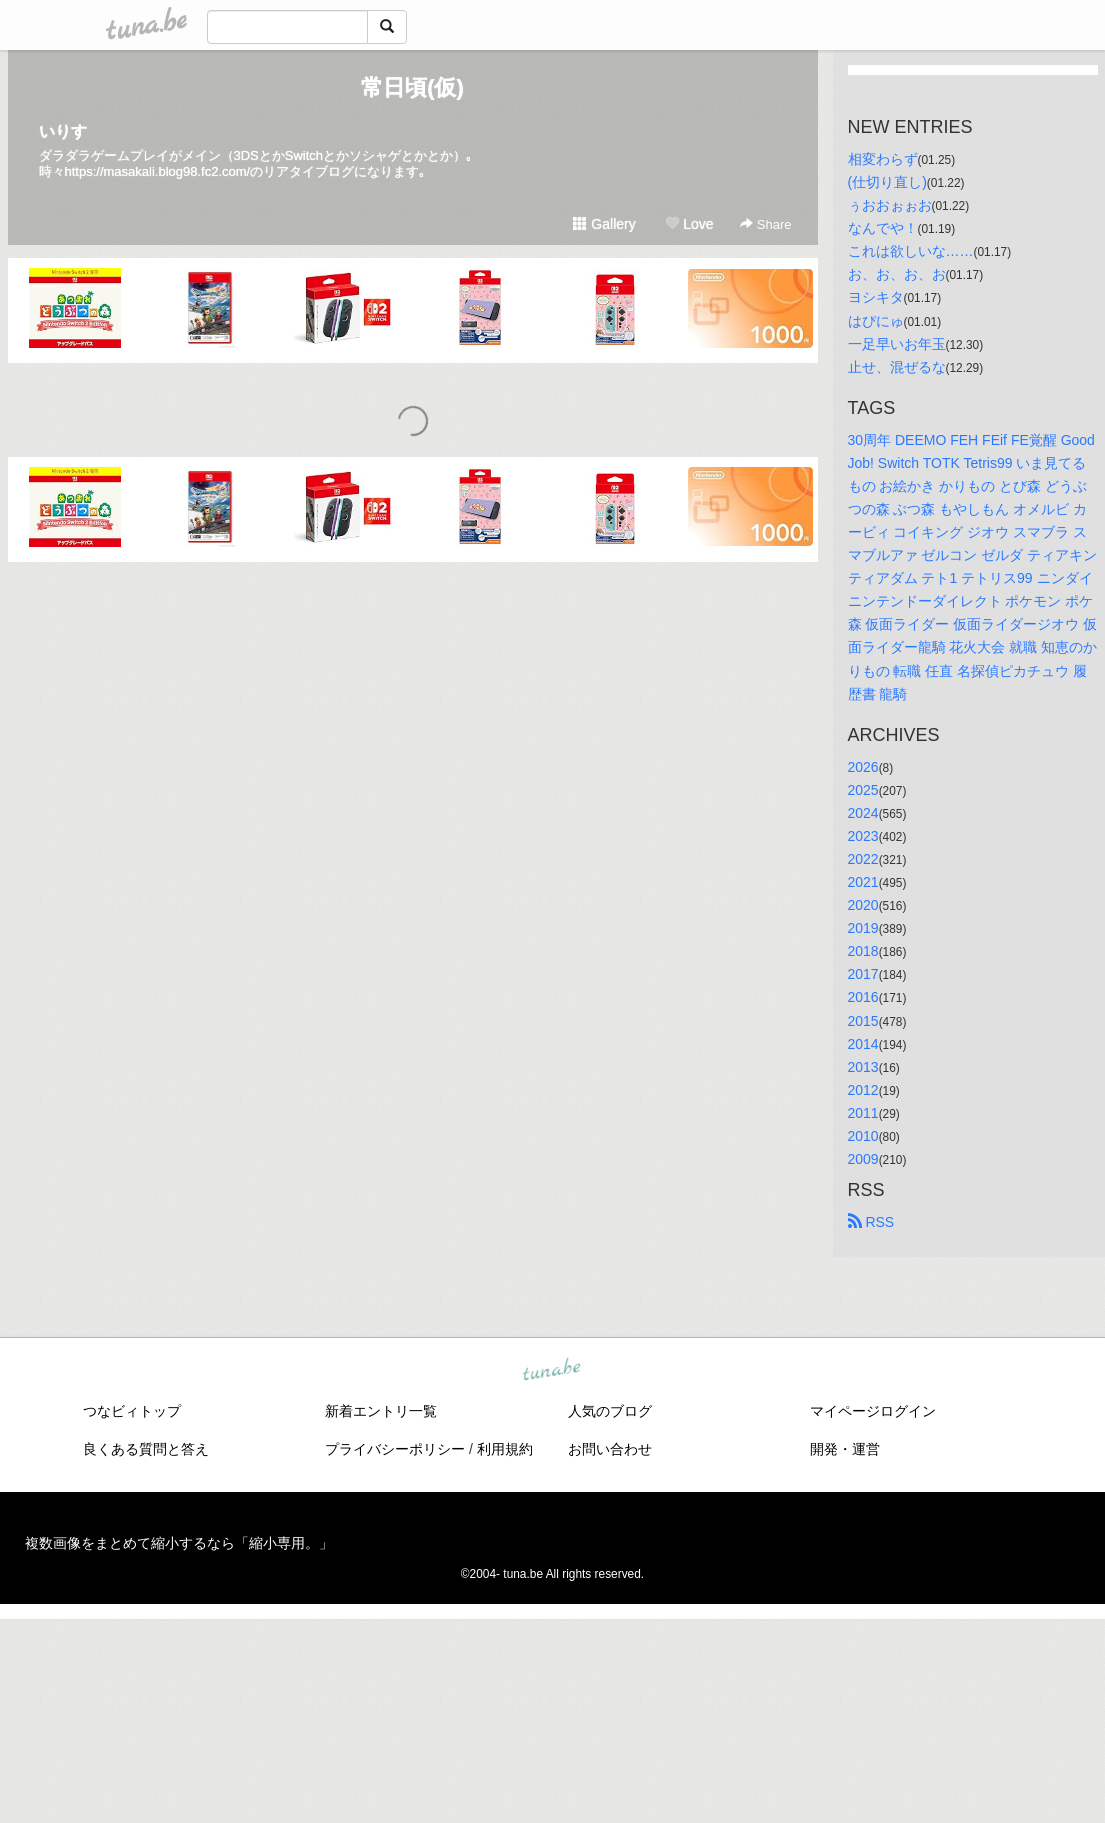 This screenshot has height=1823, width=1105. Describe the element at coordinates (863, 1021) in the screenshot. I see `2015` at that location.